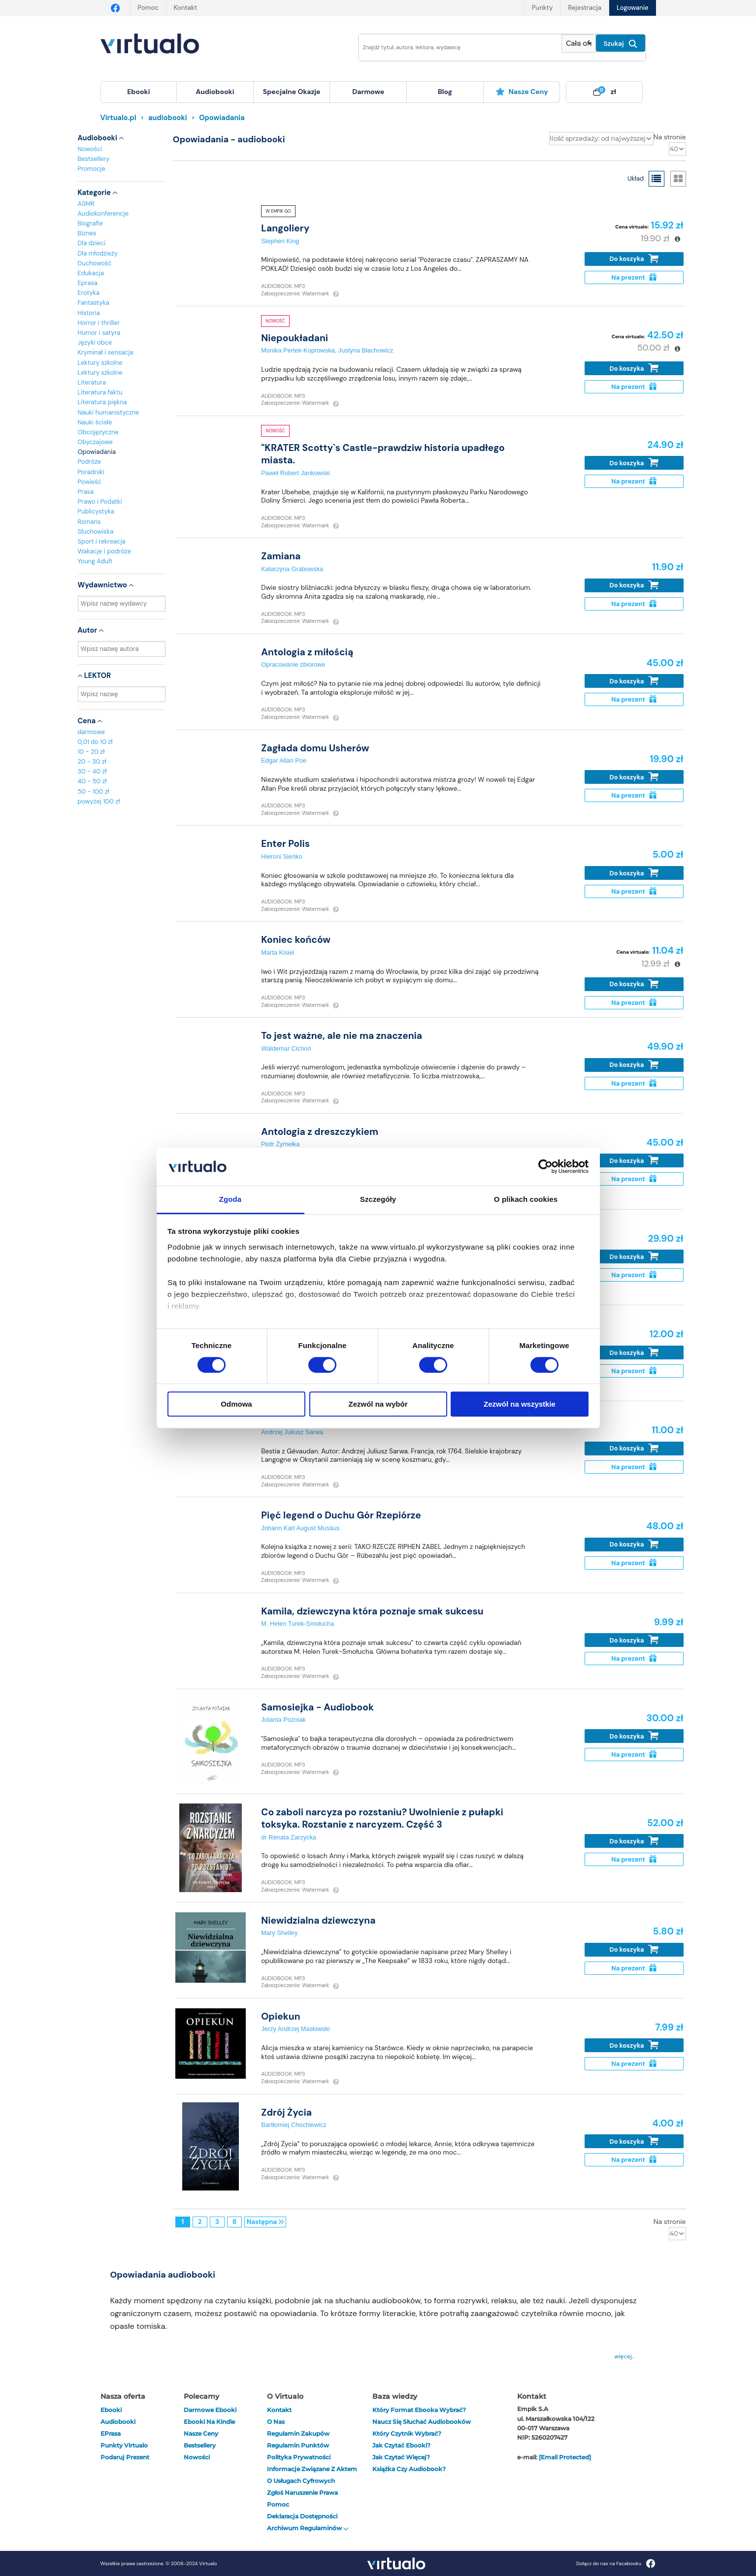 This screenshot has height=2576, width=756. What do you see at coordinates (89, 313) in the screenshot?
I see `Historia` at bounding box center [89, 313].